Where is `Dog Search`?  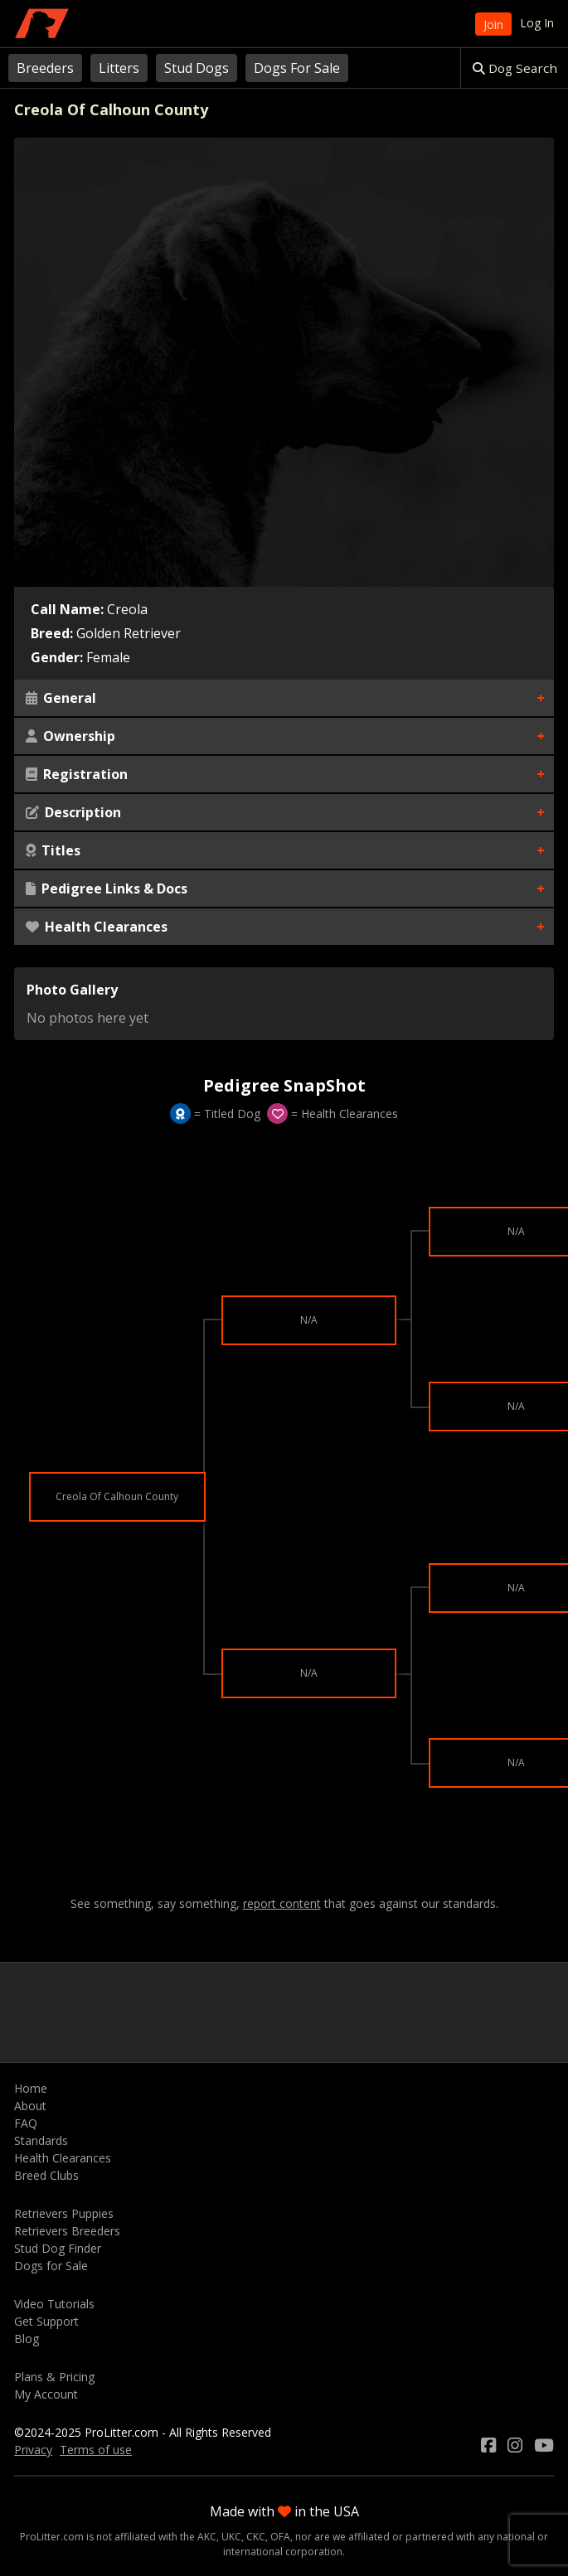 Dog Search is located at coordinates (515, 68).